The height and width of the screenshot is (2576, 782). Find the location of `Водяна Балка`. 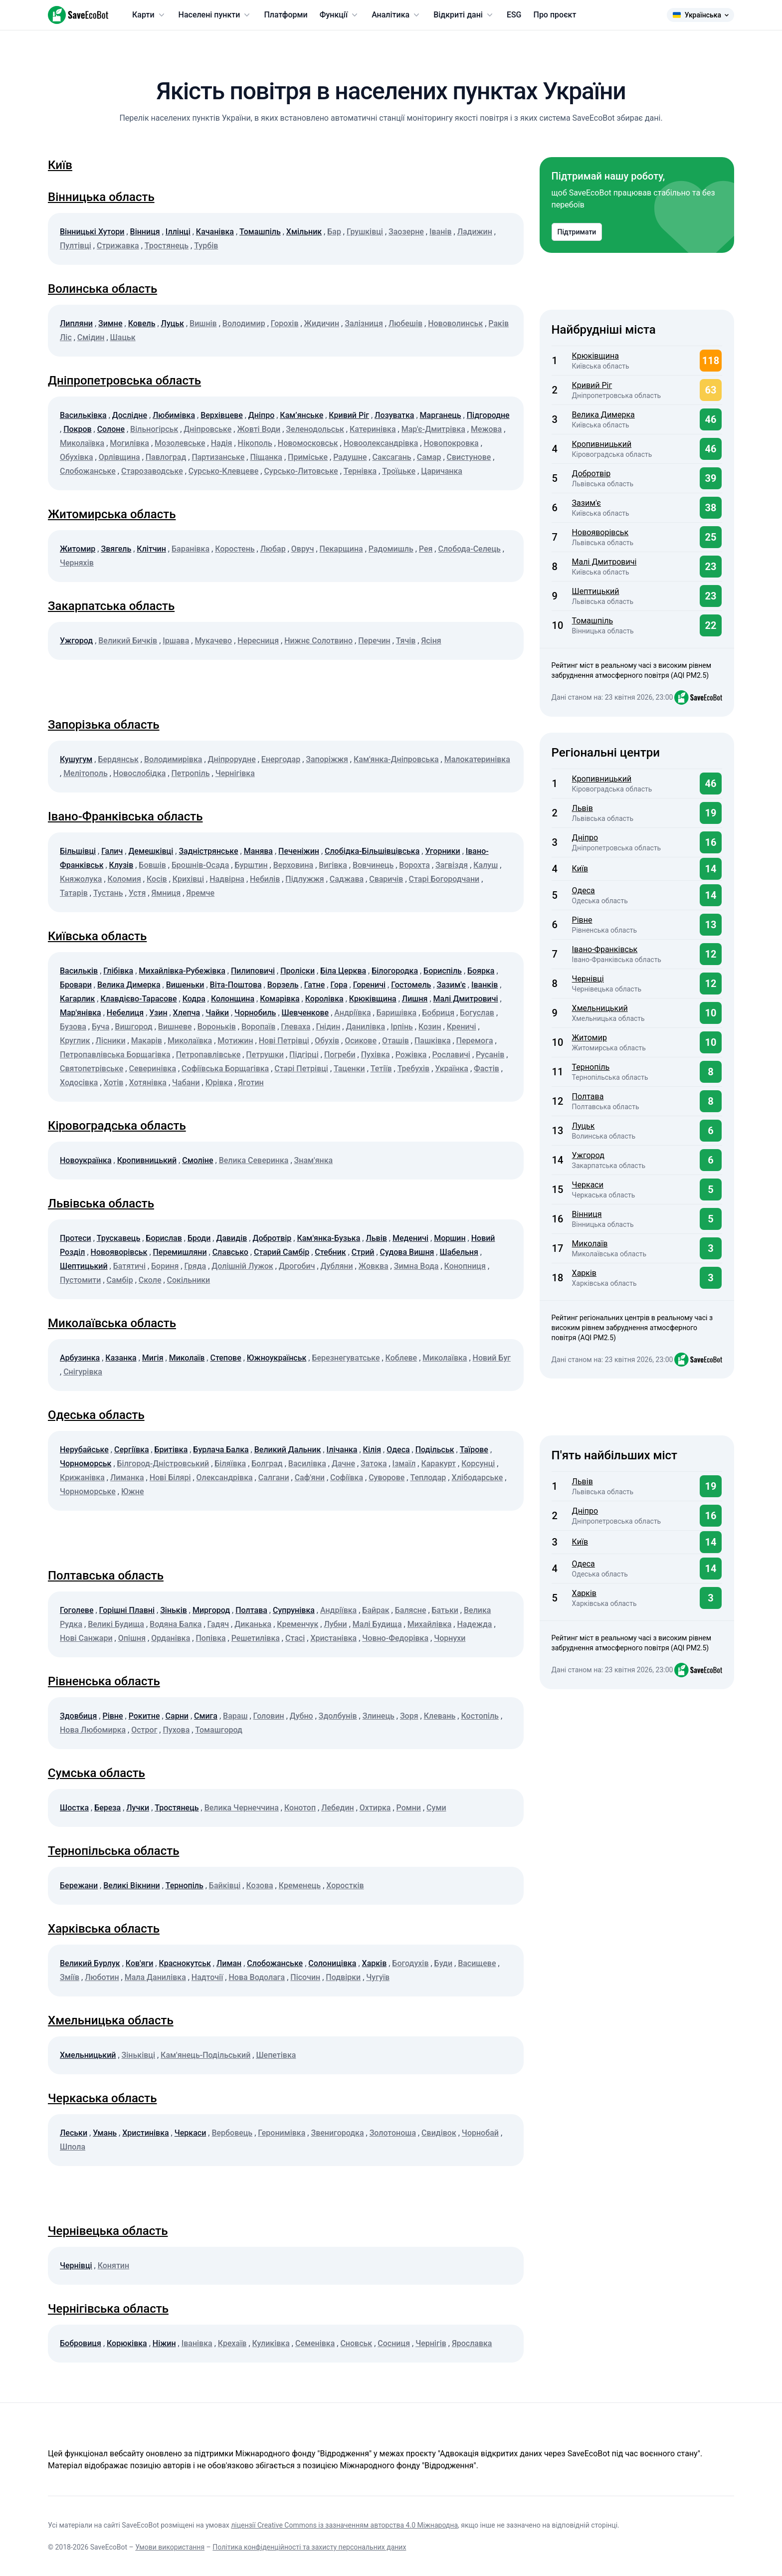

Водяна Балка is located at coordinates (175, 1624).